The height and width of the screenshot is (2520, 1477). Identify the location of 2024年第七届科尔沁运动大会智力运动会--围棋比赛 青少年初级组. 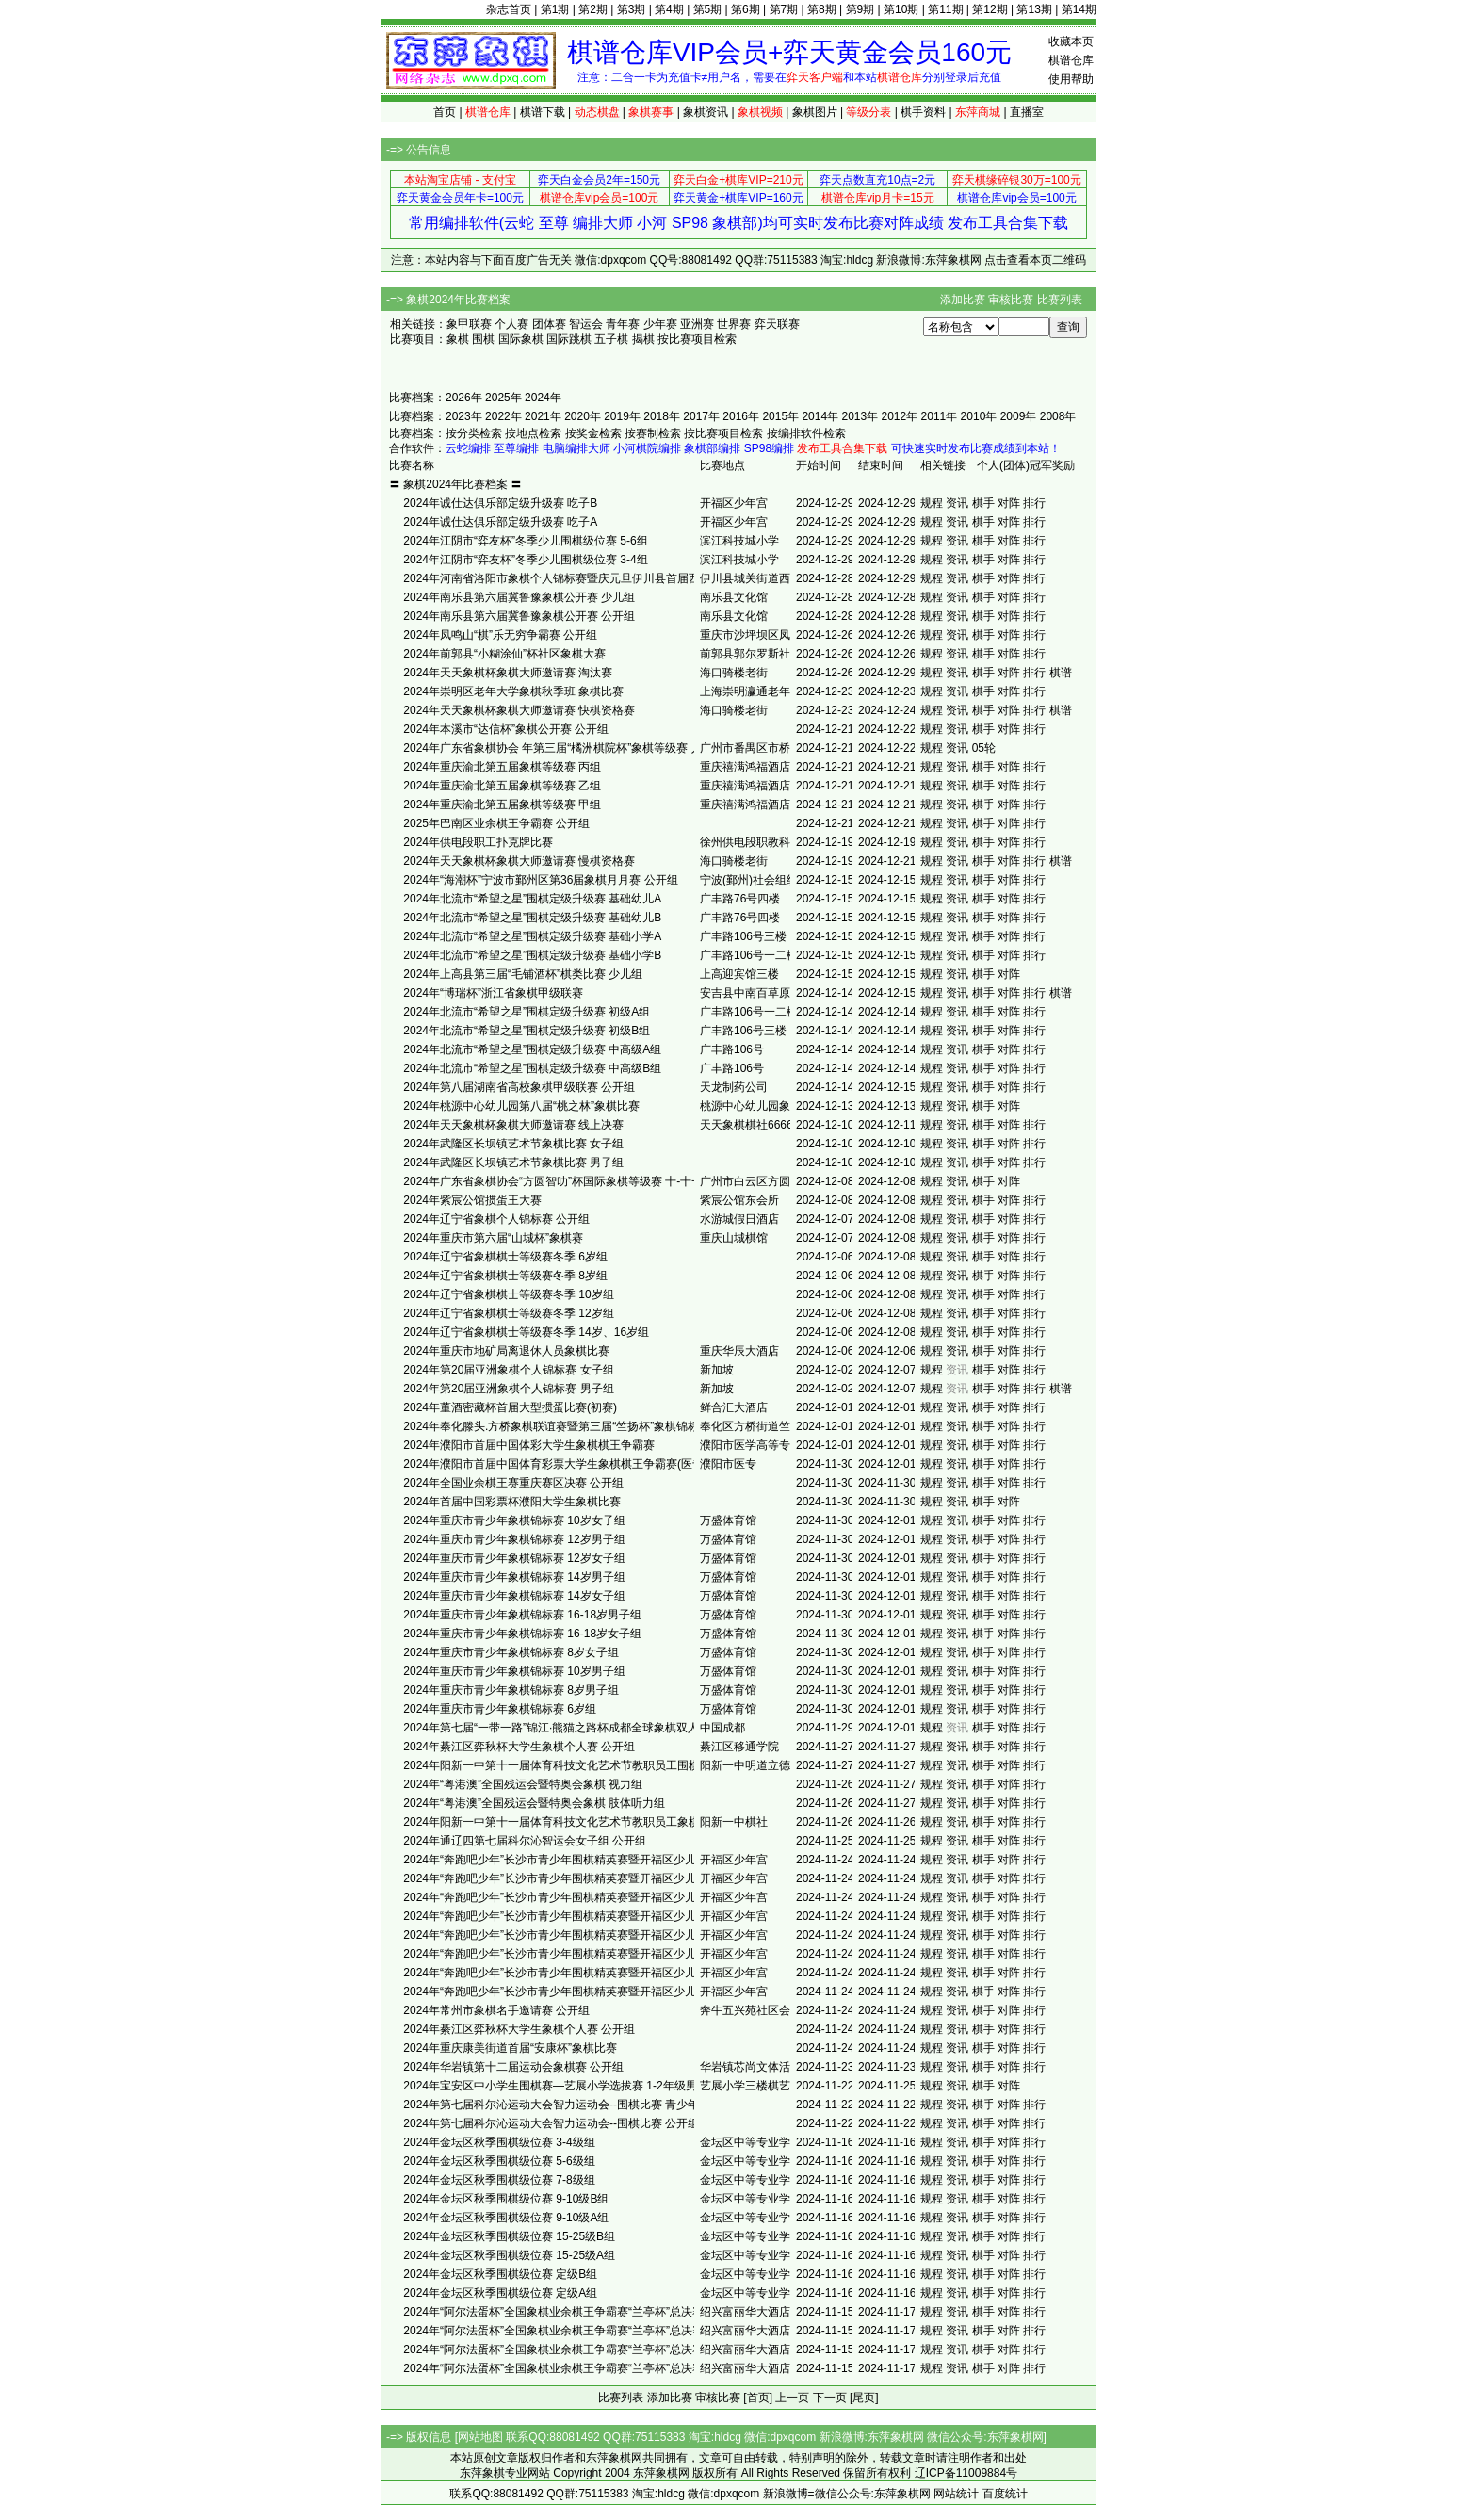
(568, 2104).